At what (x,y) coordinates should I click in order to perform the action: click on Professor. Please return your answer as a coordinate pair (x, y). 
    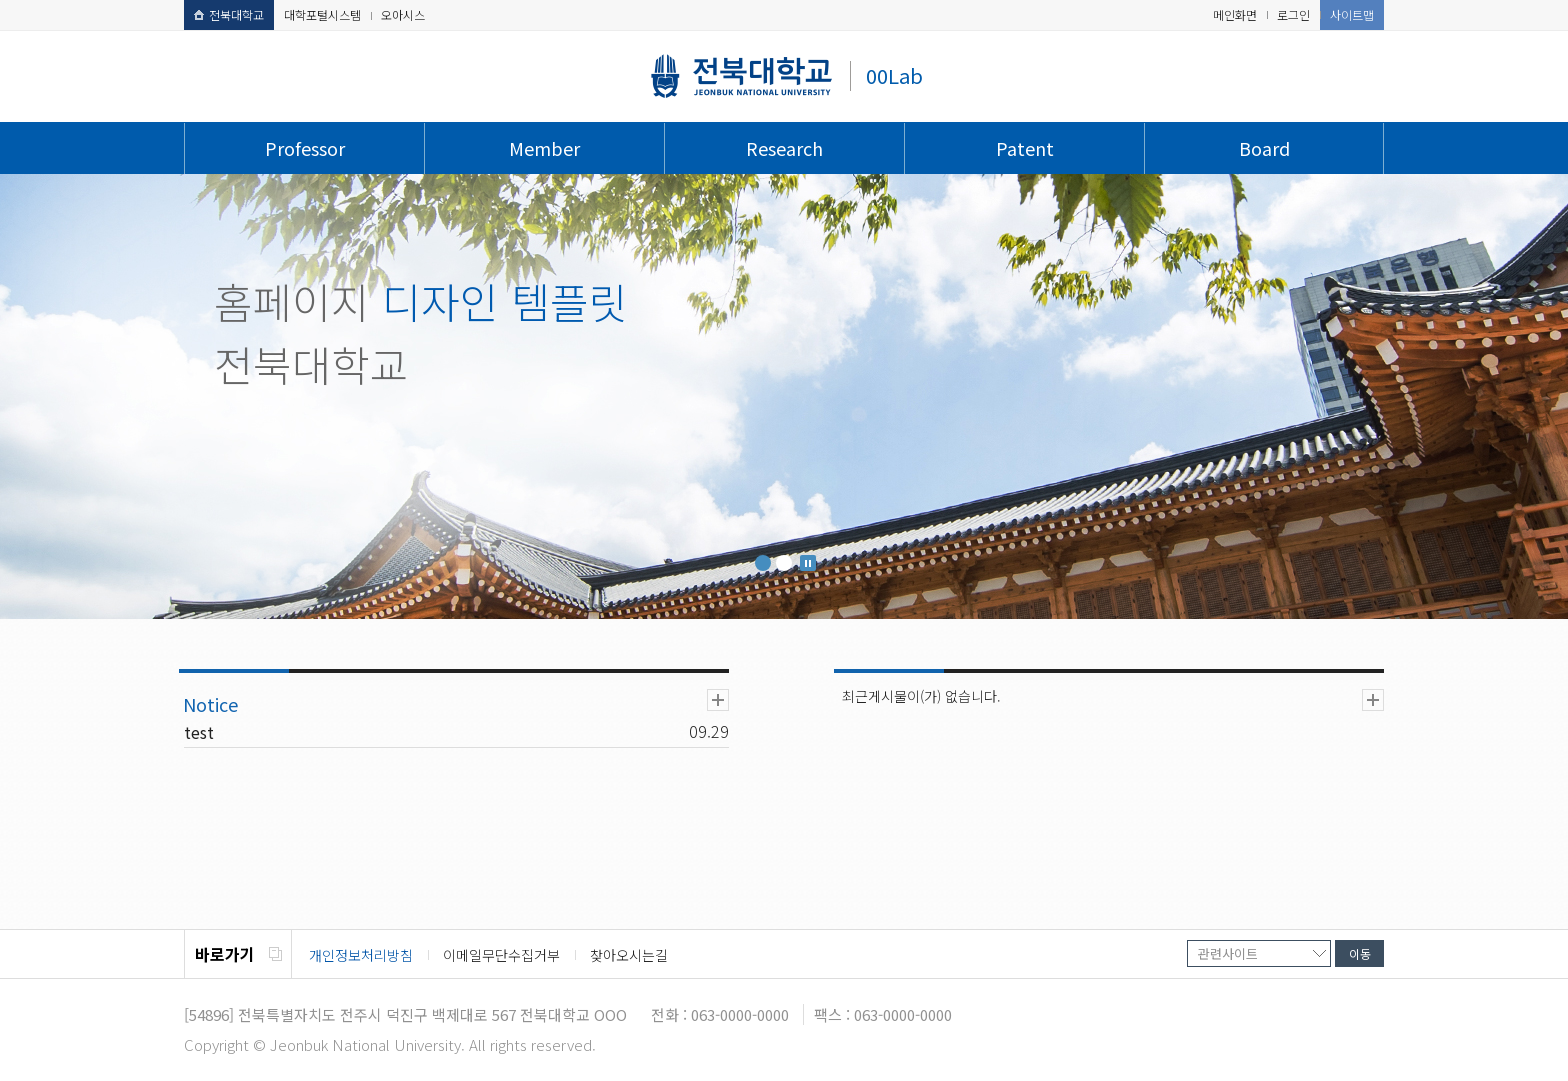
    Looking at the image, I should click on (305, 148).